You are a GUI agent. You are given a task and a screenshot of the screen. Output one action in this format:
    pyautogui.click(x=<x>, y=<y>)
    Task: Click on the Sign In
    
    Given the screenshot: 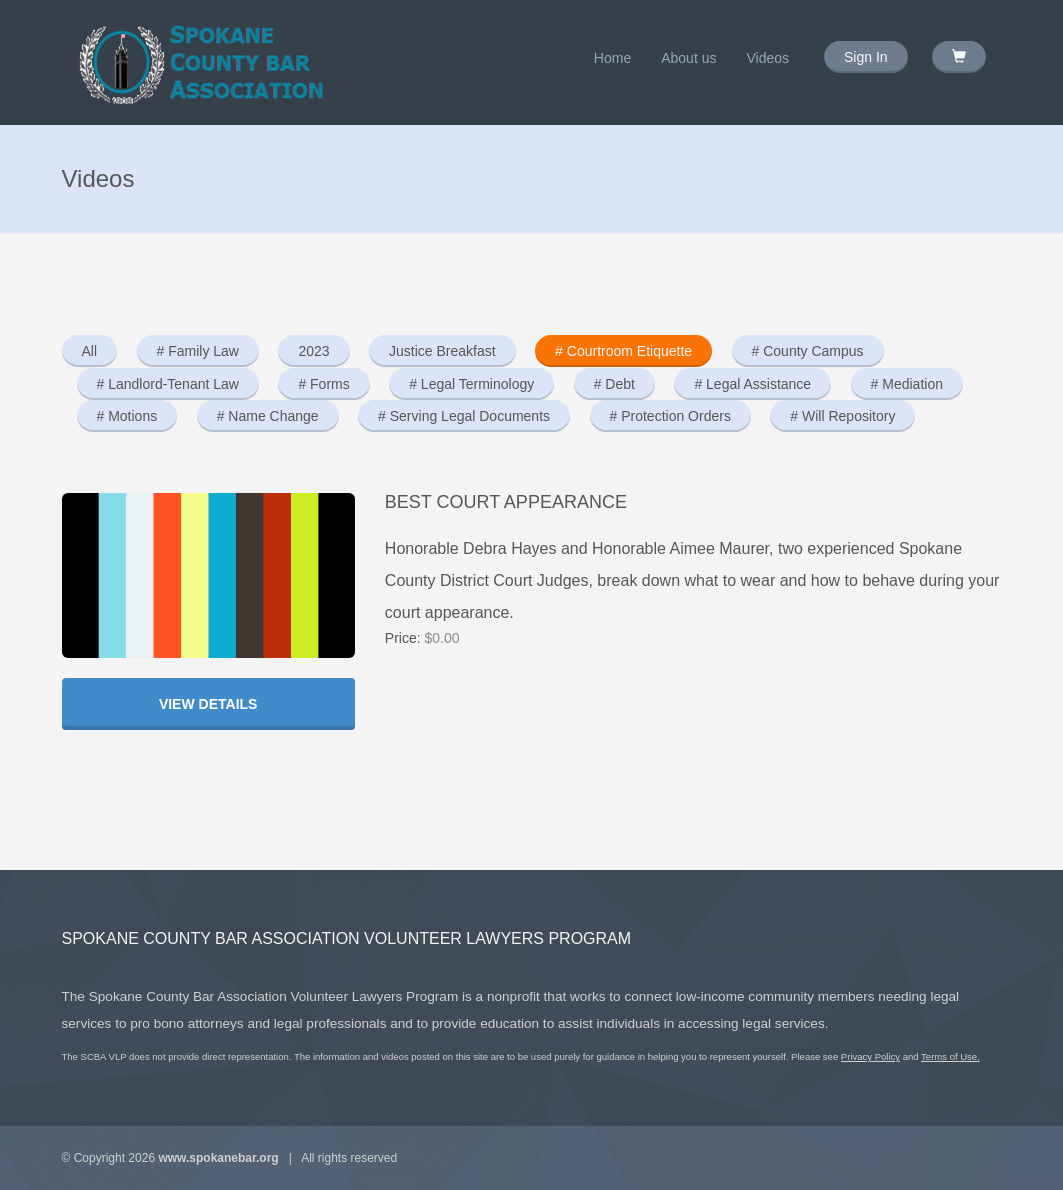 What is the action you would take?
    pyautogui.click(x=866, y=57)
    